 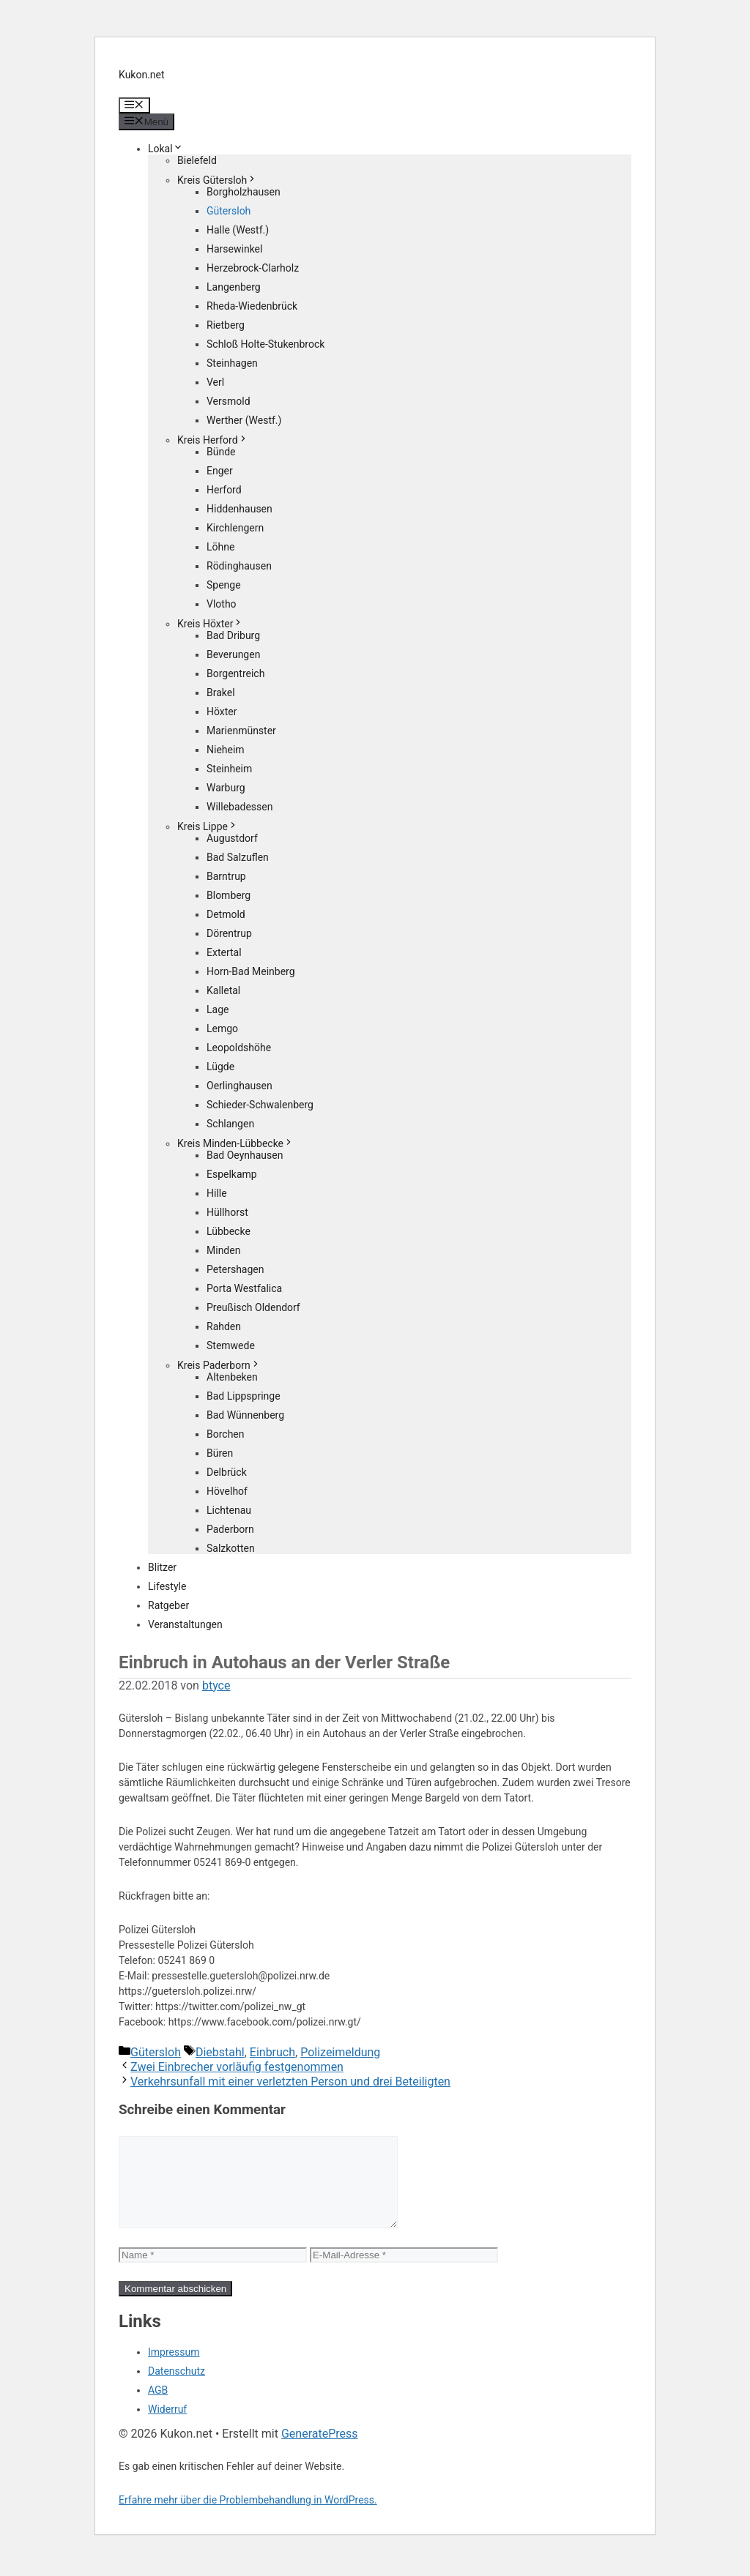 I want to click on Lügde, so click(x=220, y=1066).